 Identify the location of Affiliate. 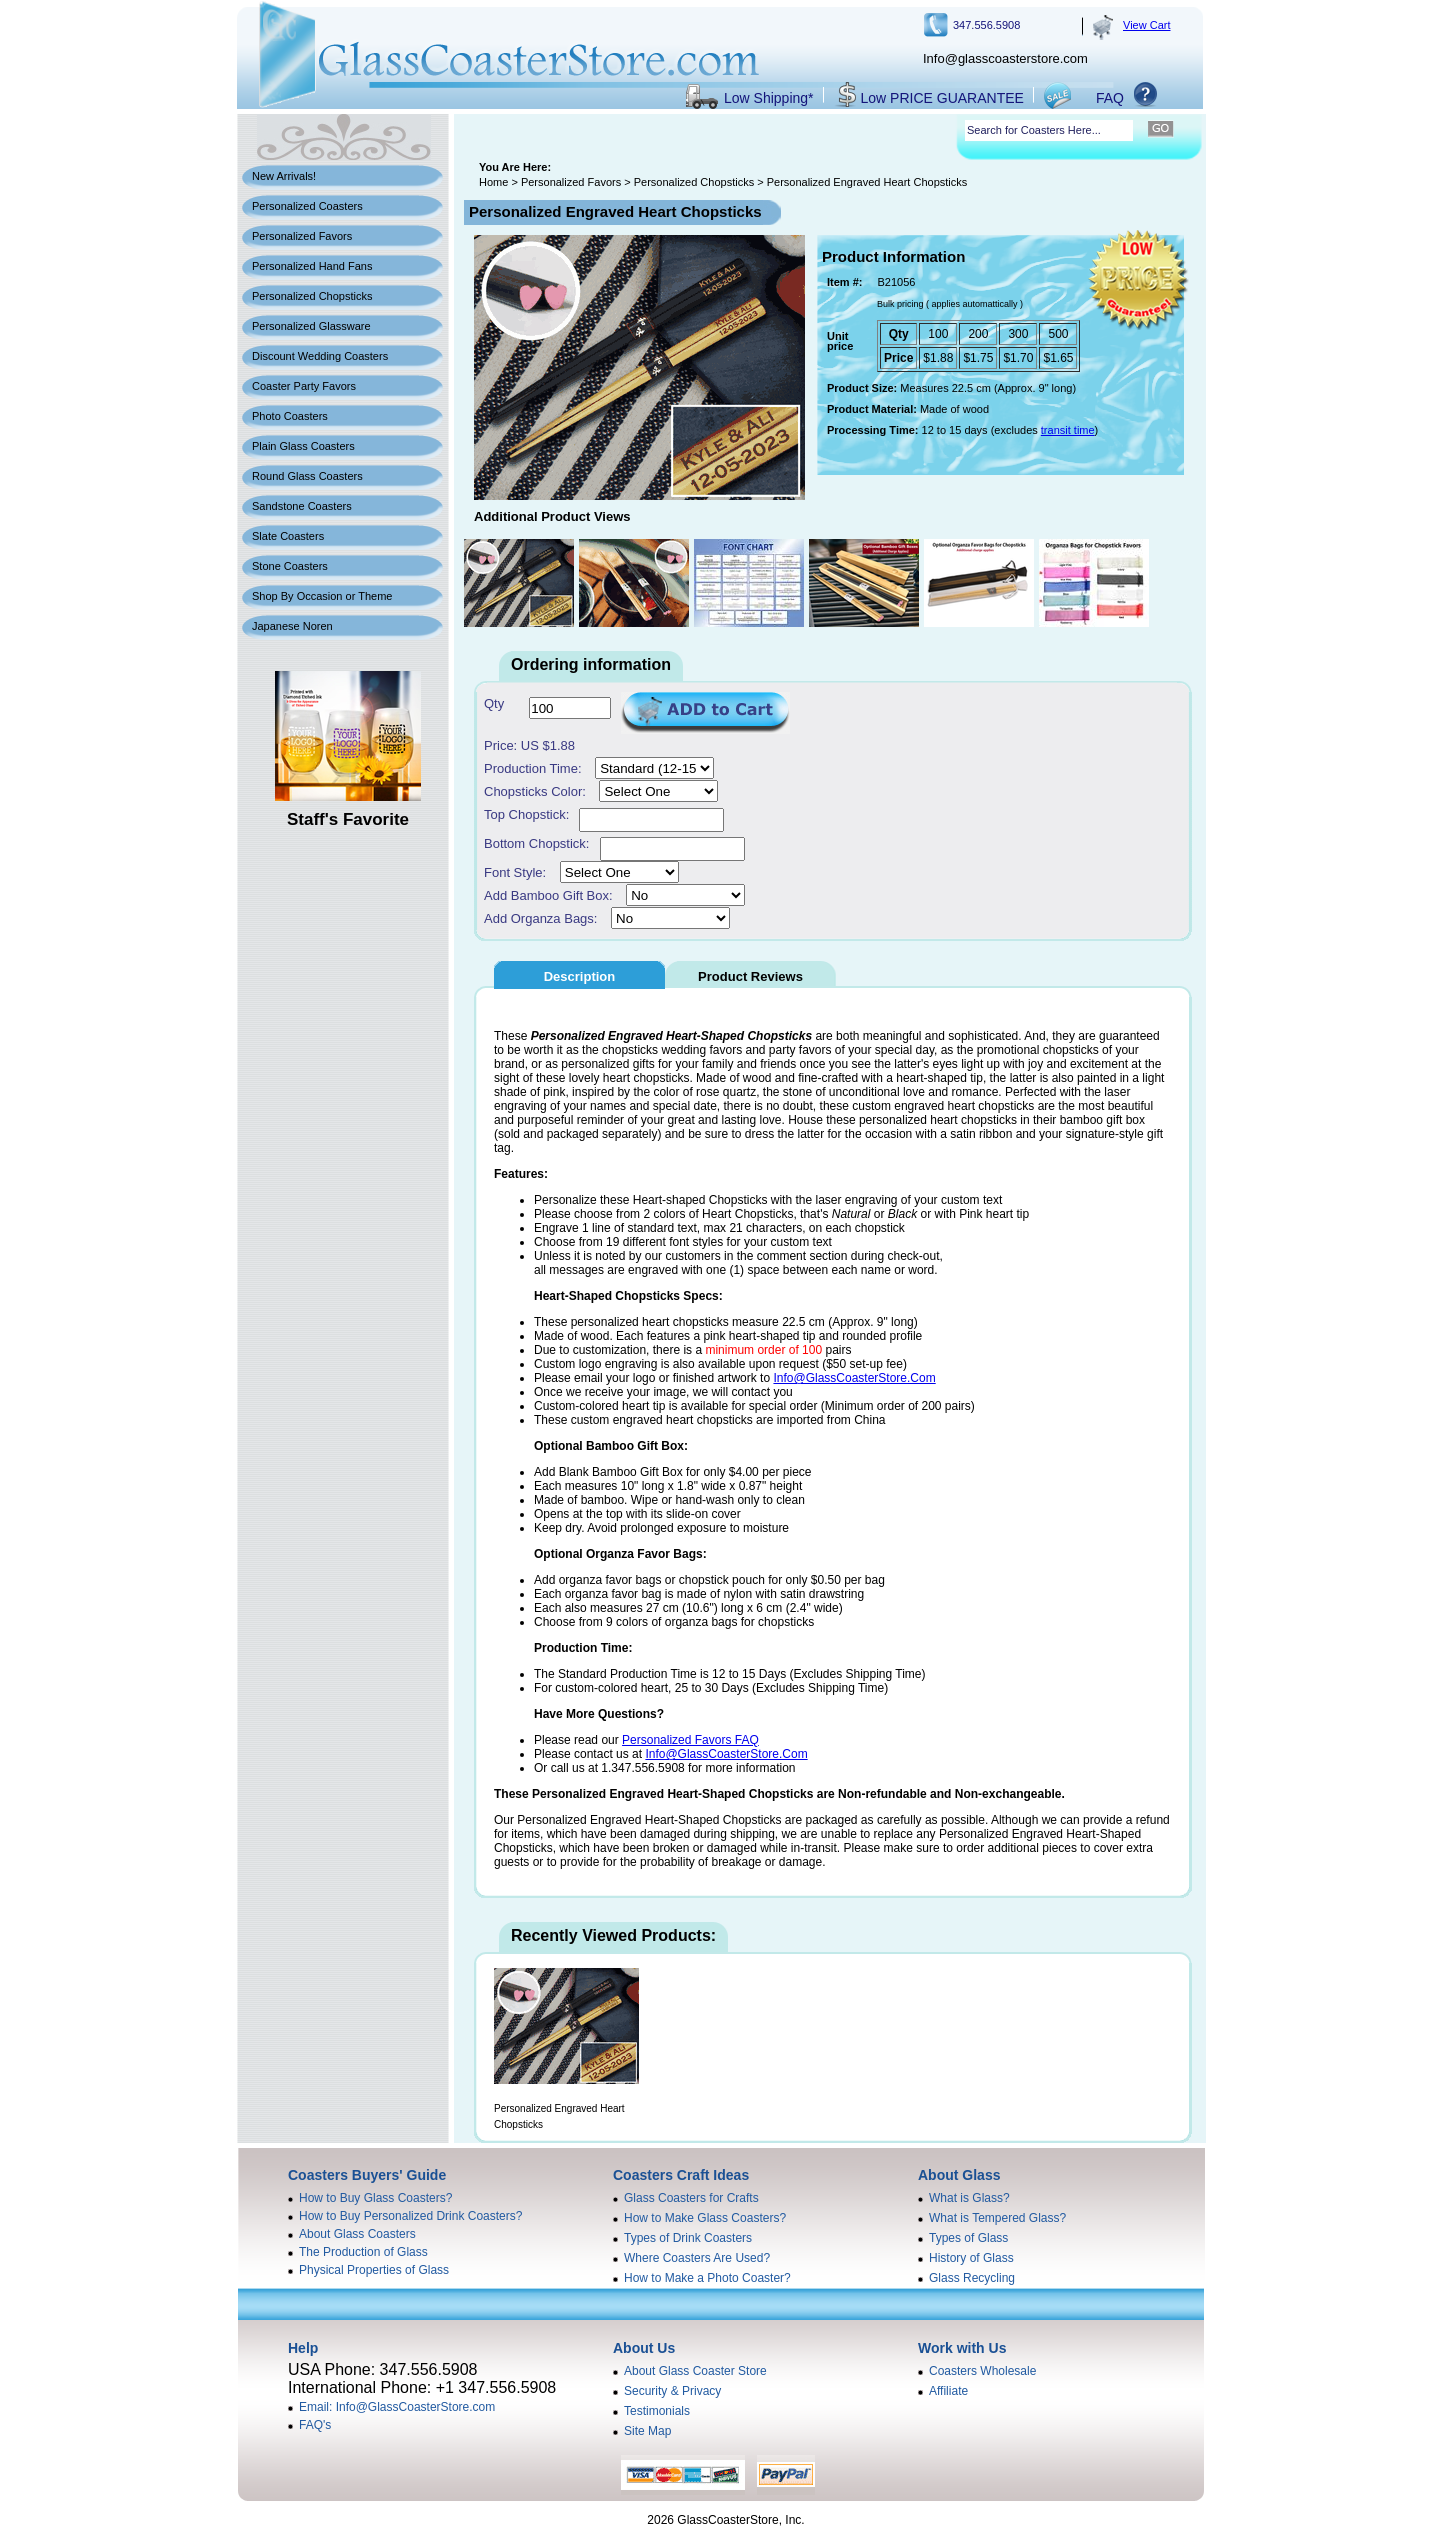
(948, 2391).